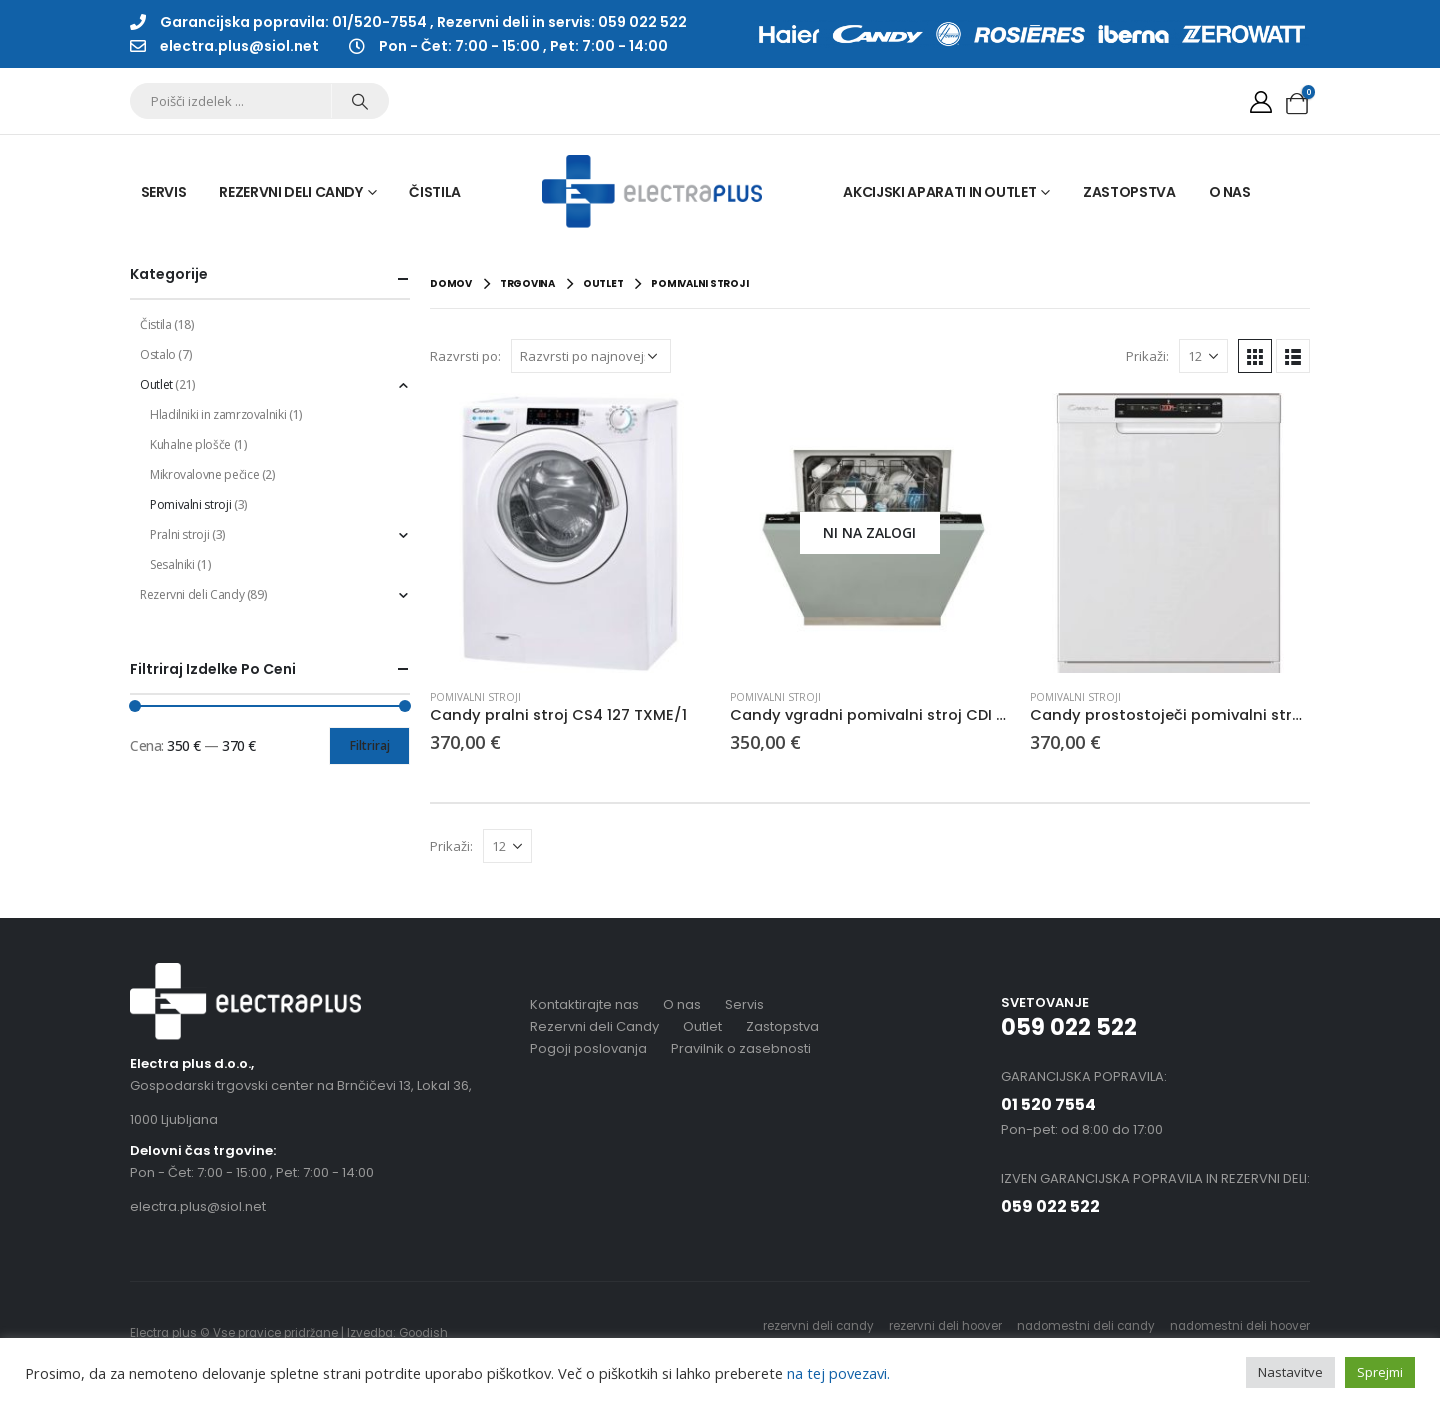 This screenshot has height=1407, width=1440. Describe the element at coordinates (164, 192) in the screenshot. I see `Servis` at that location.